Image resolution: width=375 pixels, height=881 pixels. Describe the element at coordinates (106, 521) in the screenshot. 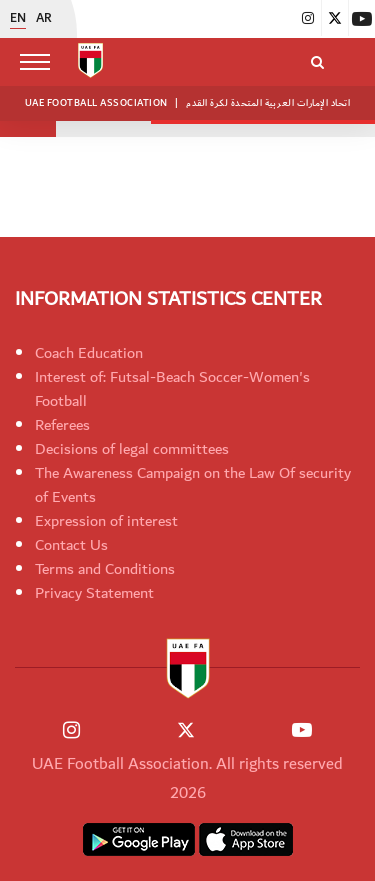

I see `Expression of interest` at that location.